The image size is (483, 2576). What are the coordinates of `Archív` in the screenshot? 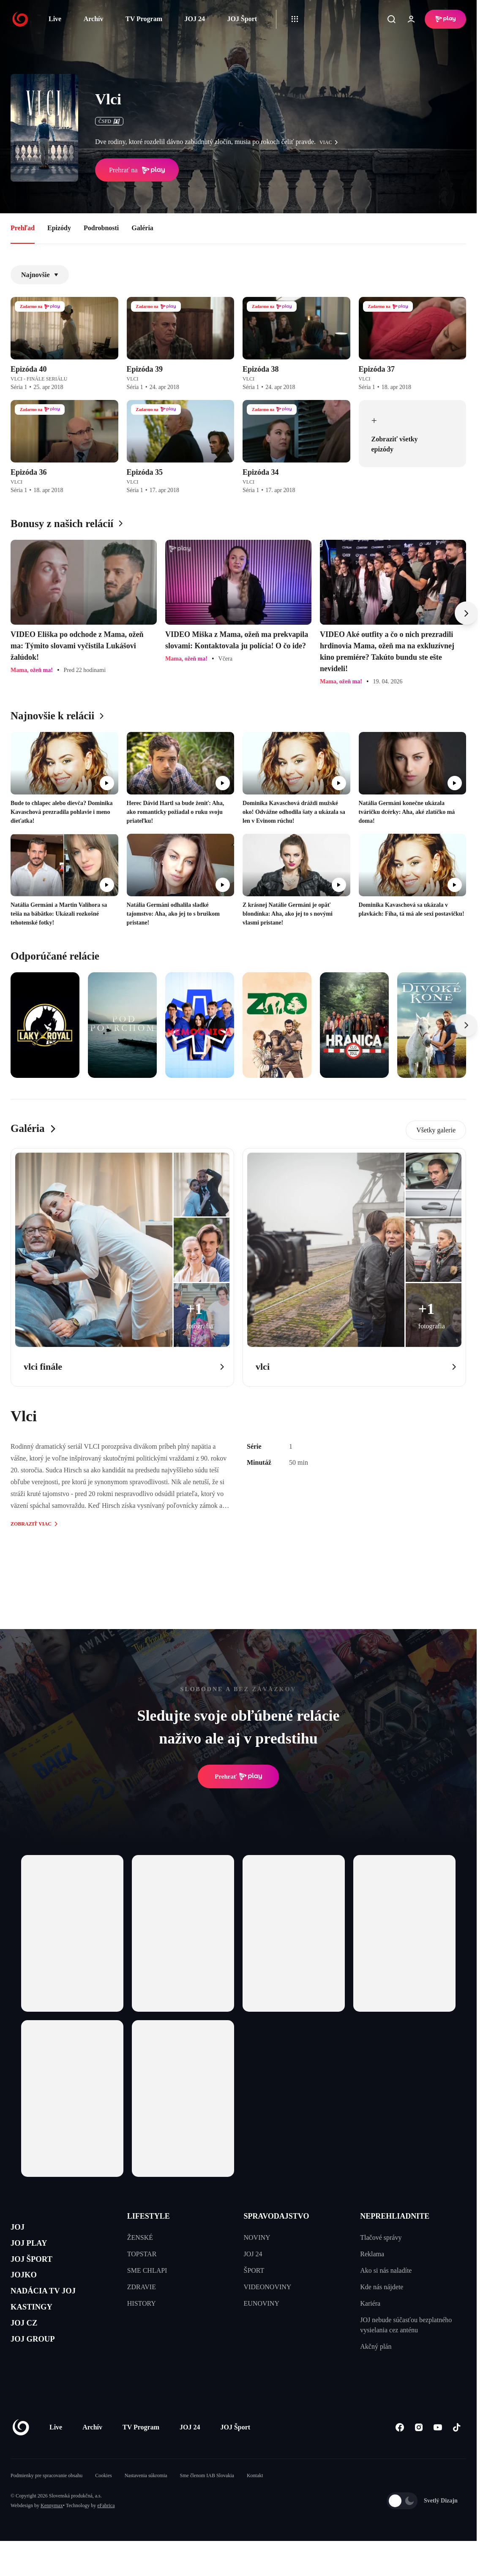 It's located at (94, 18).